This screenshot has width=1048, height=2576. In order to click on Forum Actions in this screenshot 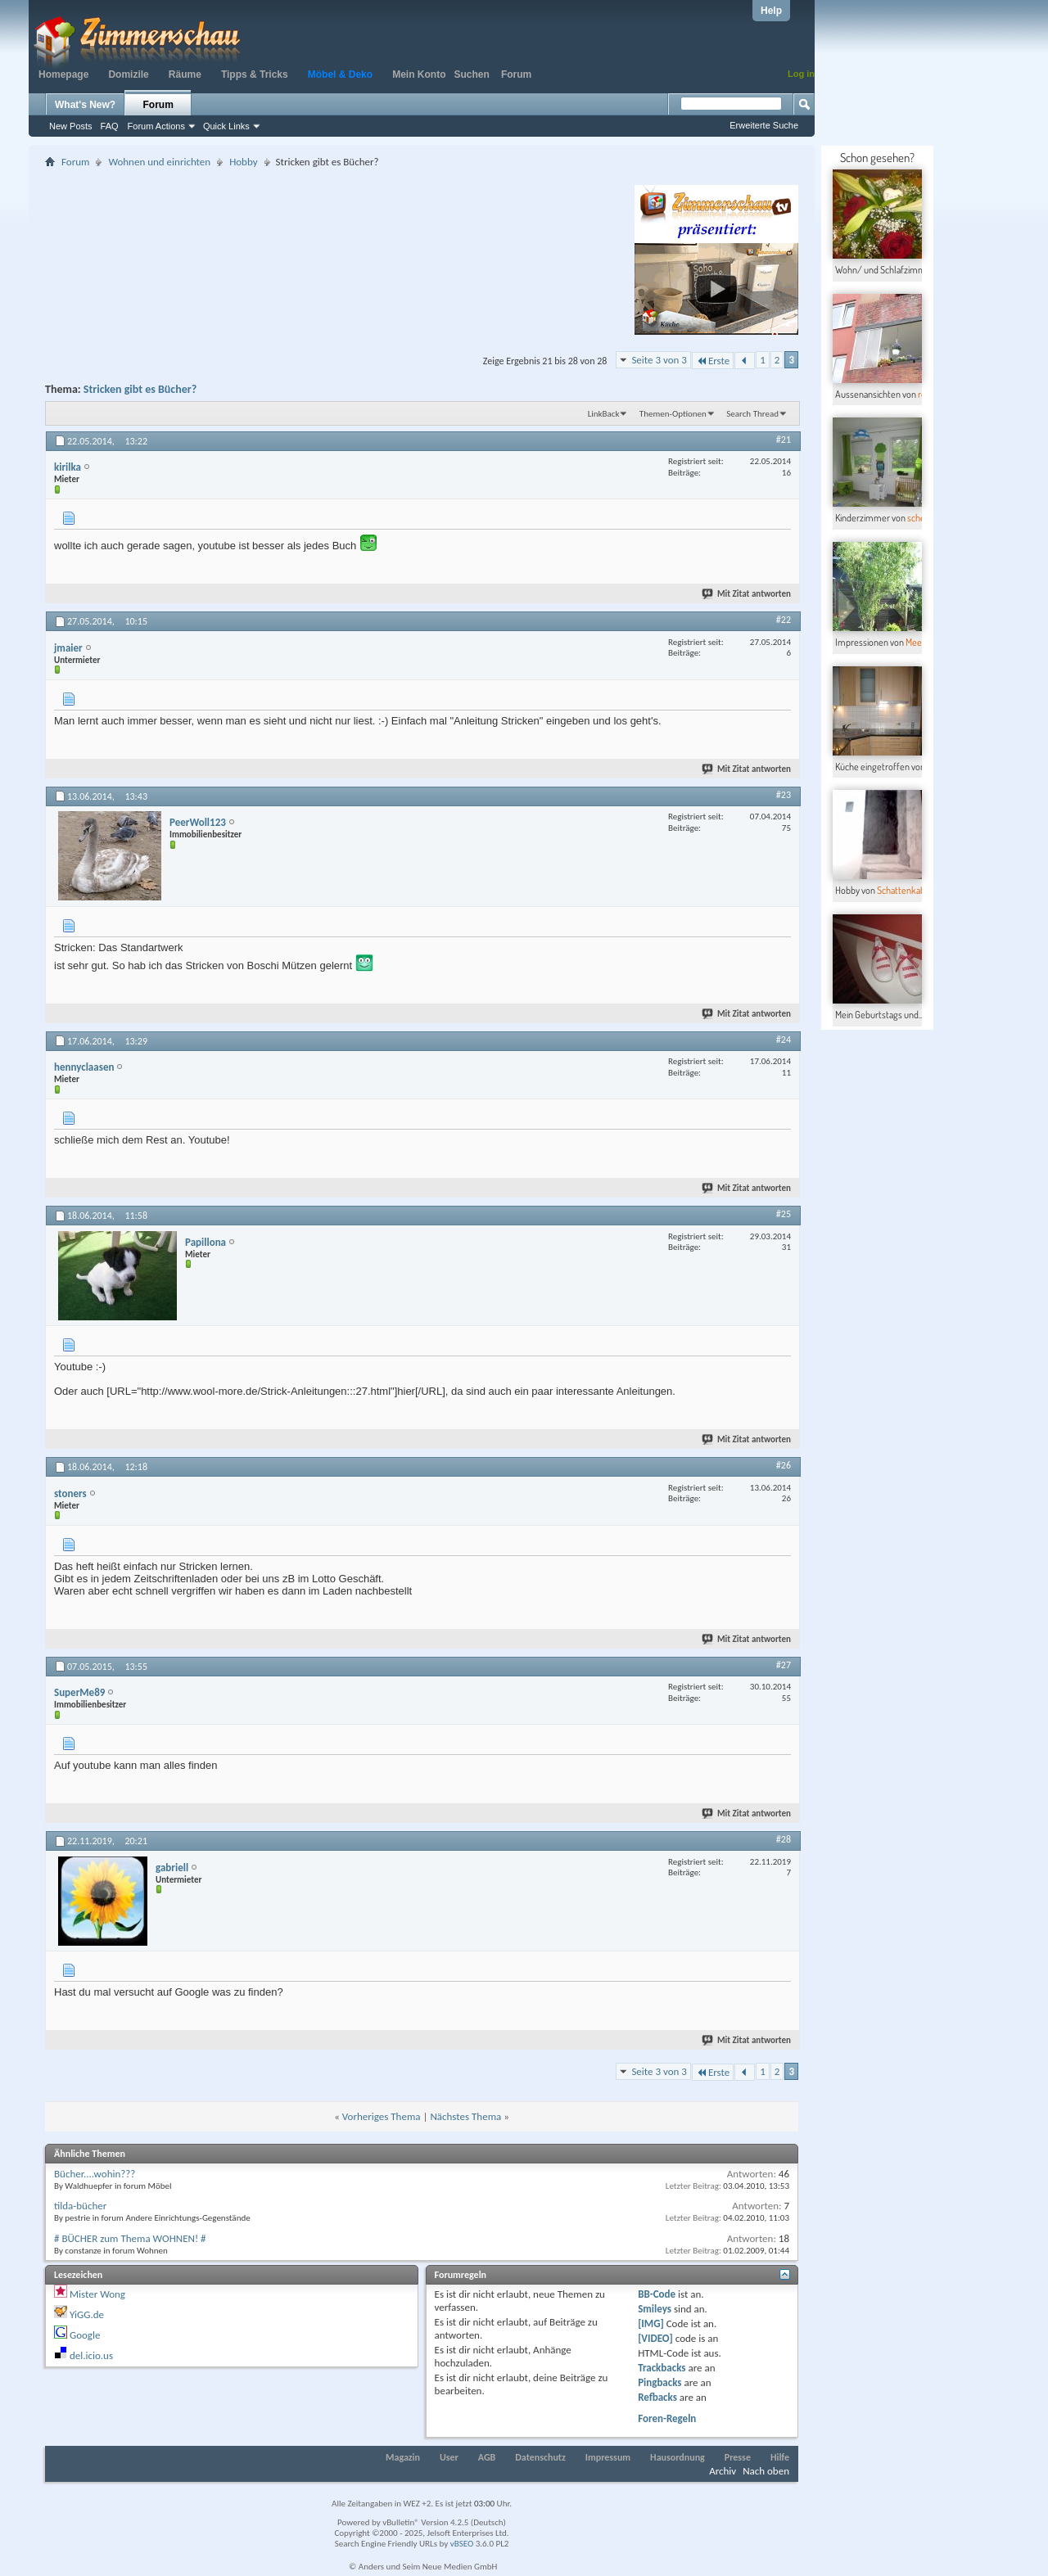, I will do `click(156, 126)`.